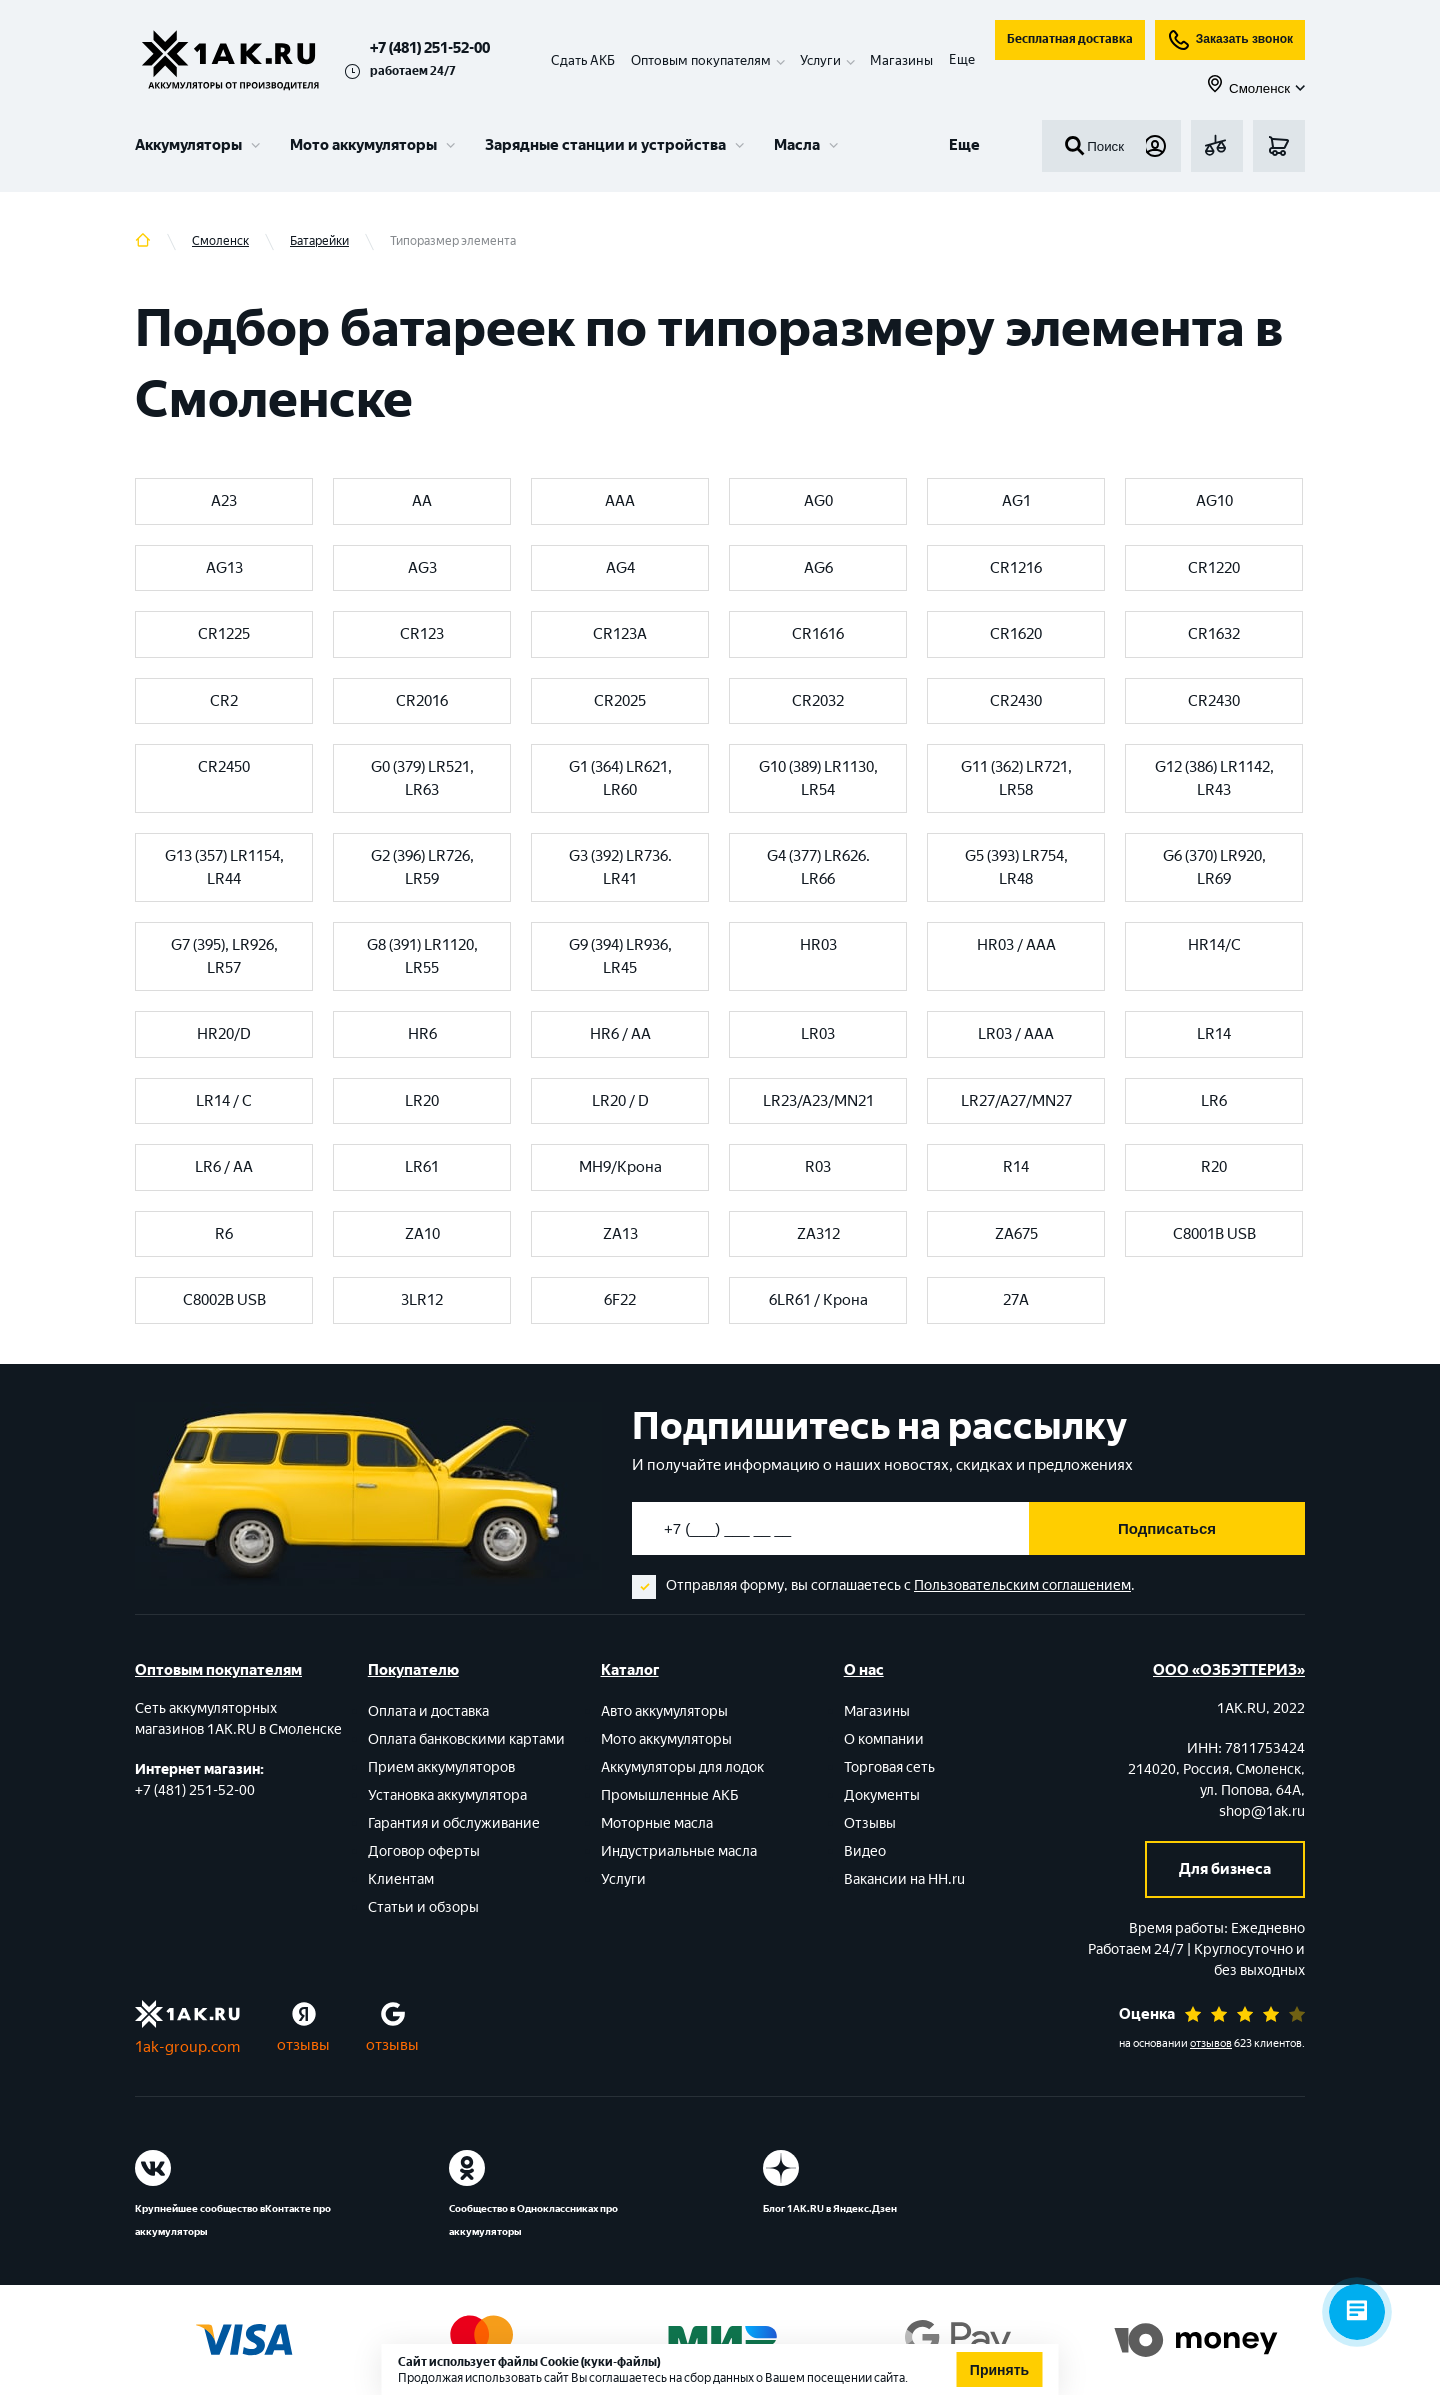 This screenshot has height=2395, width=1440. What do you see at coordinates (224, 1101) in the screenshot?
I see `LR14 / C` at bounding box center [224, 1101].